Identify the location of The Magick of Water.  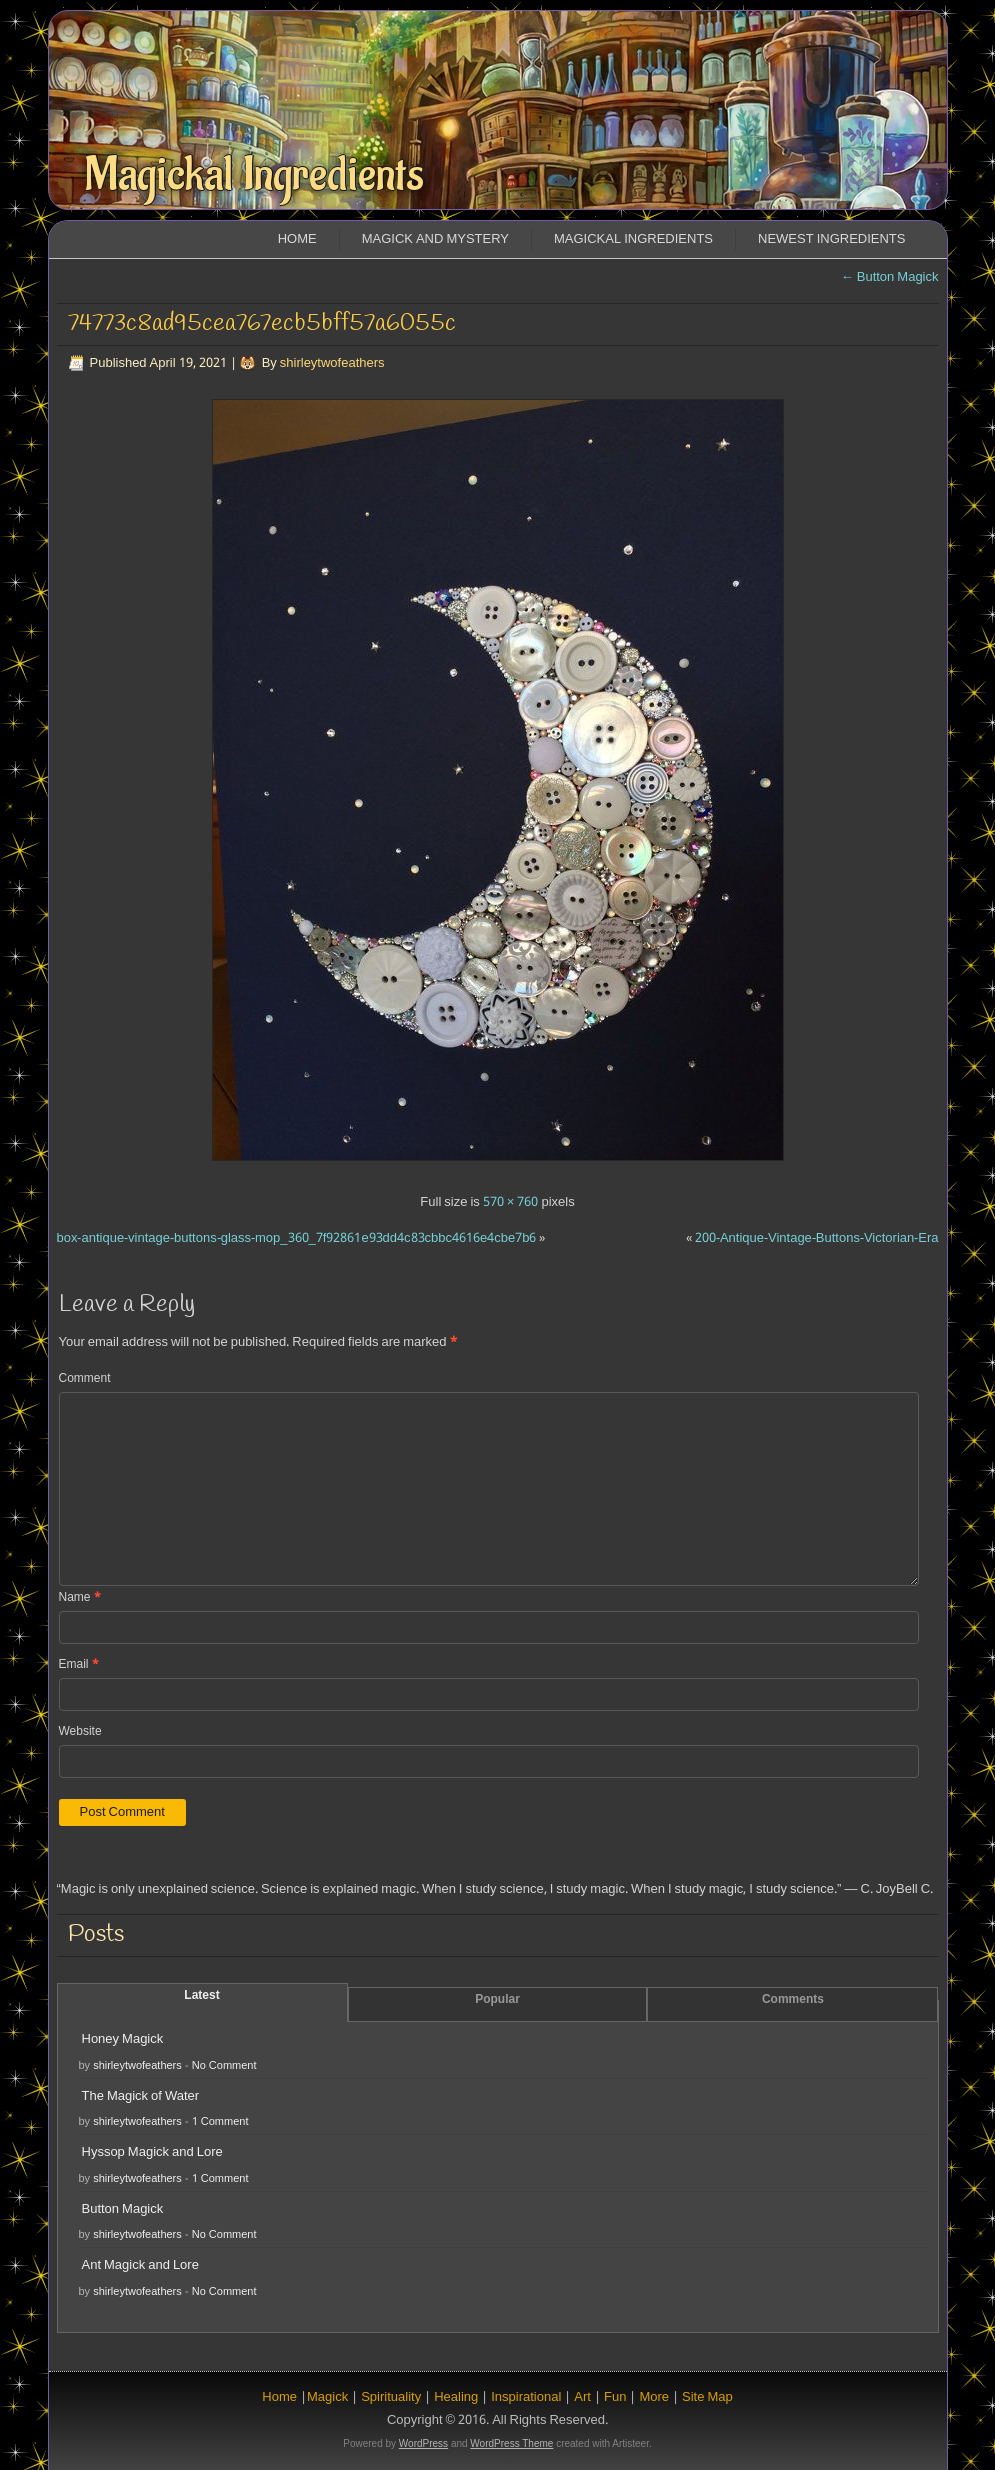
(141, 2096).